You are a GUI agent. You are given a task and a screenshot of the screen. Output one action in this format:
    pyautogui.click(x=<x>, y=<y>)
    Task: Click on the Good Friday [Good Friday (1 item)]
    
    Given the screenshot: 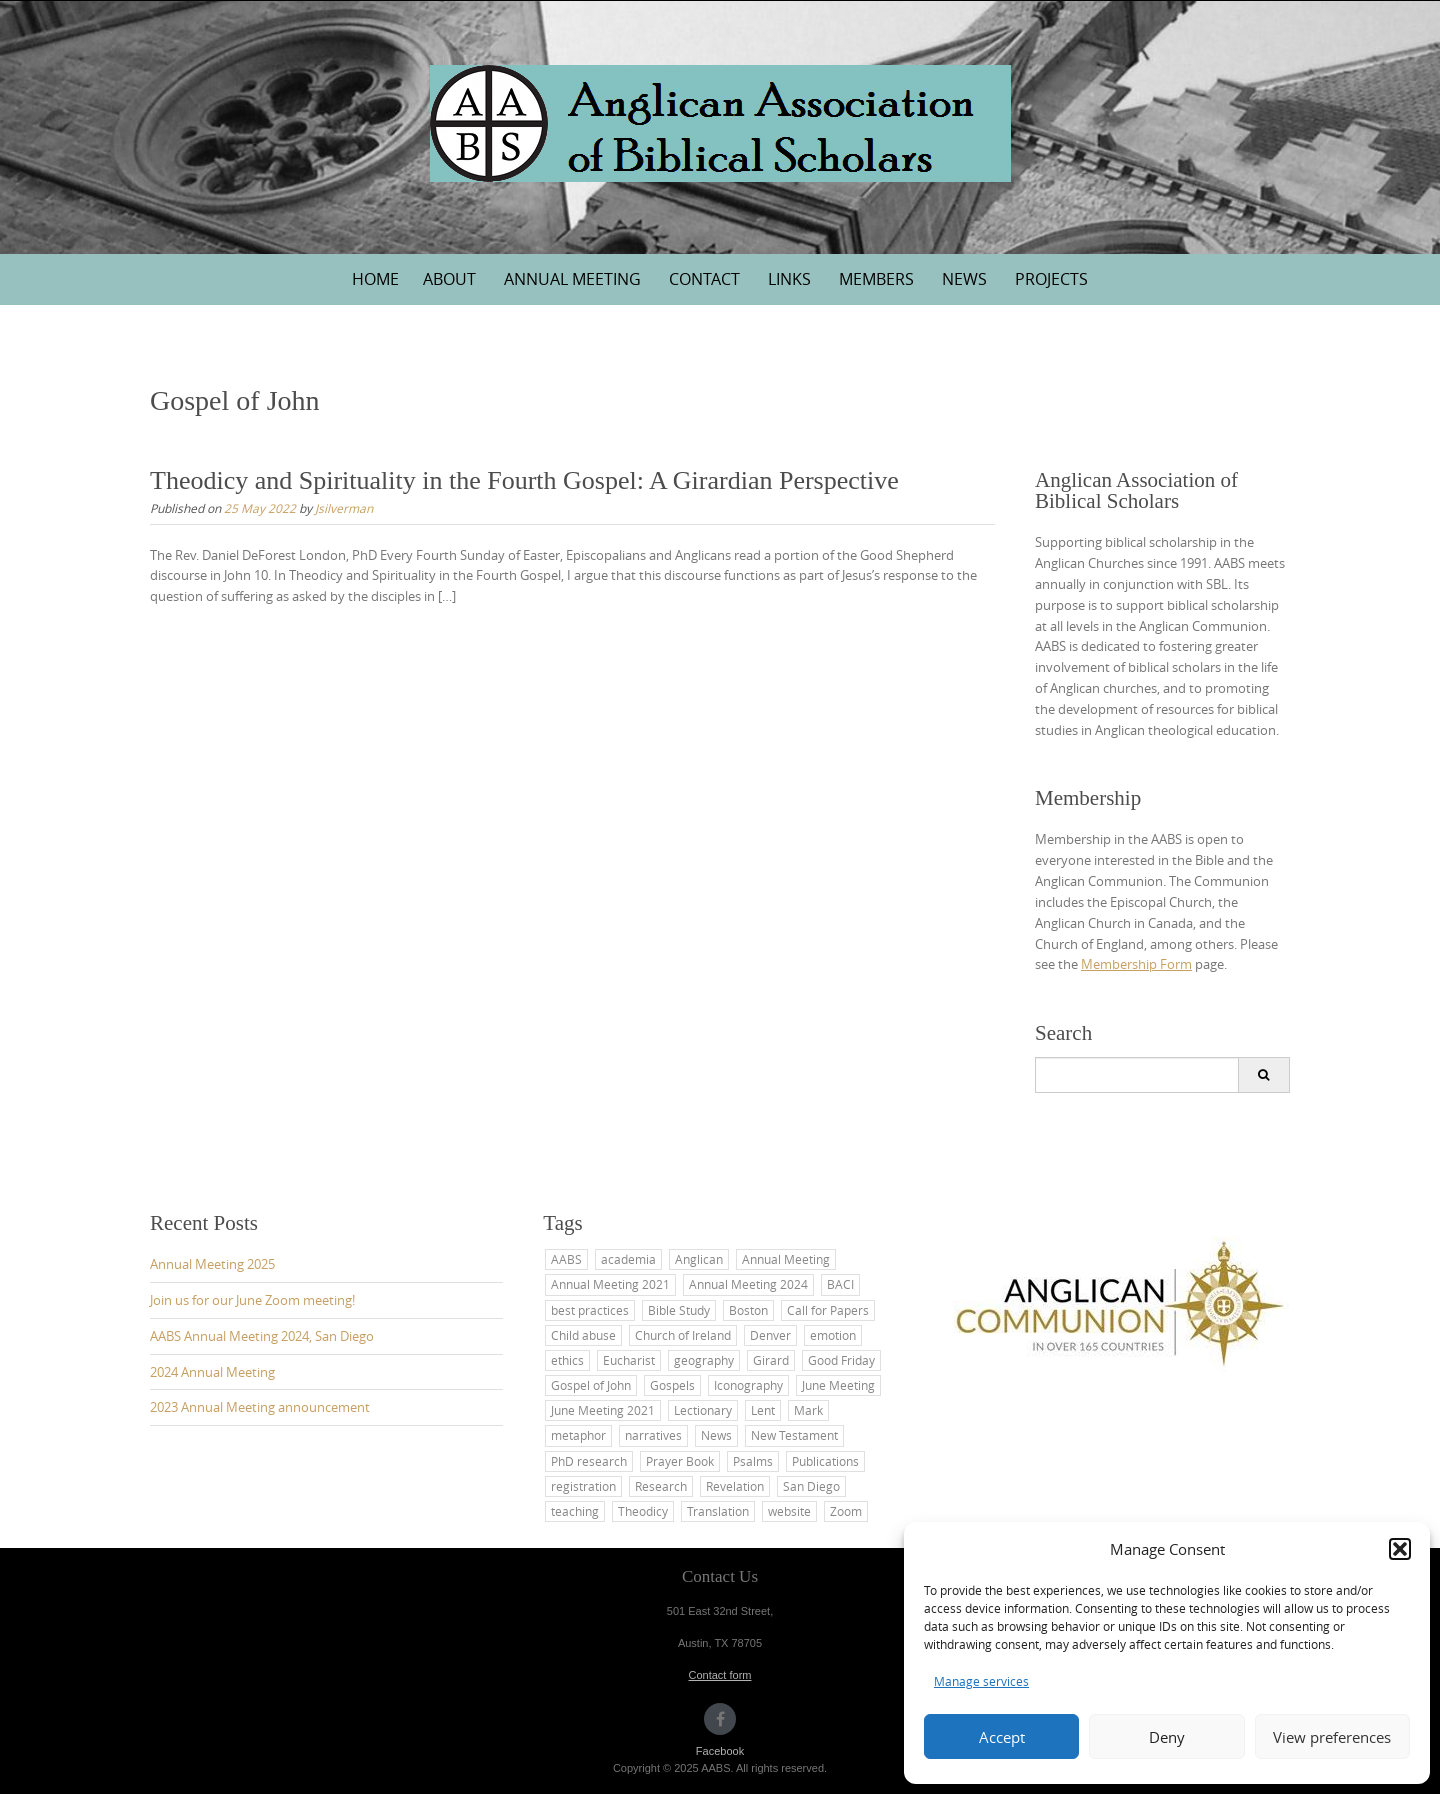 What is the action you would take?
    pyautogui.click(x=841, y=1360)
    